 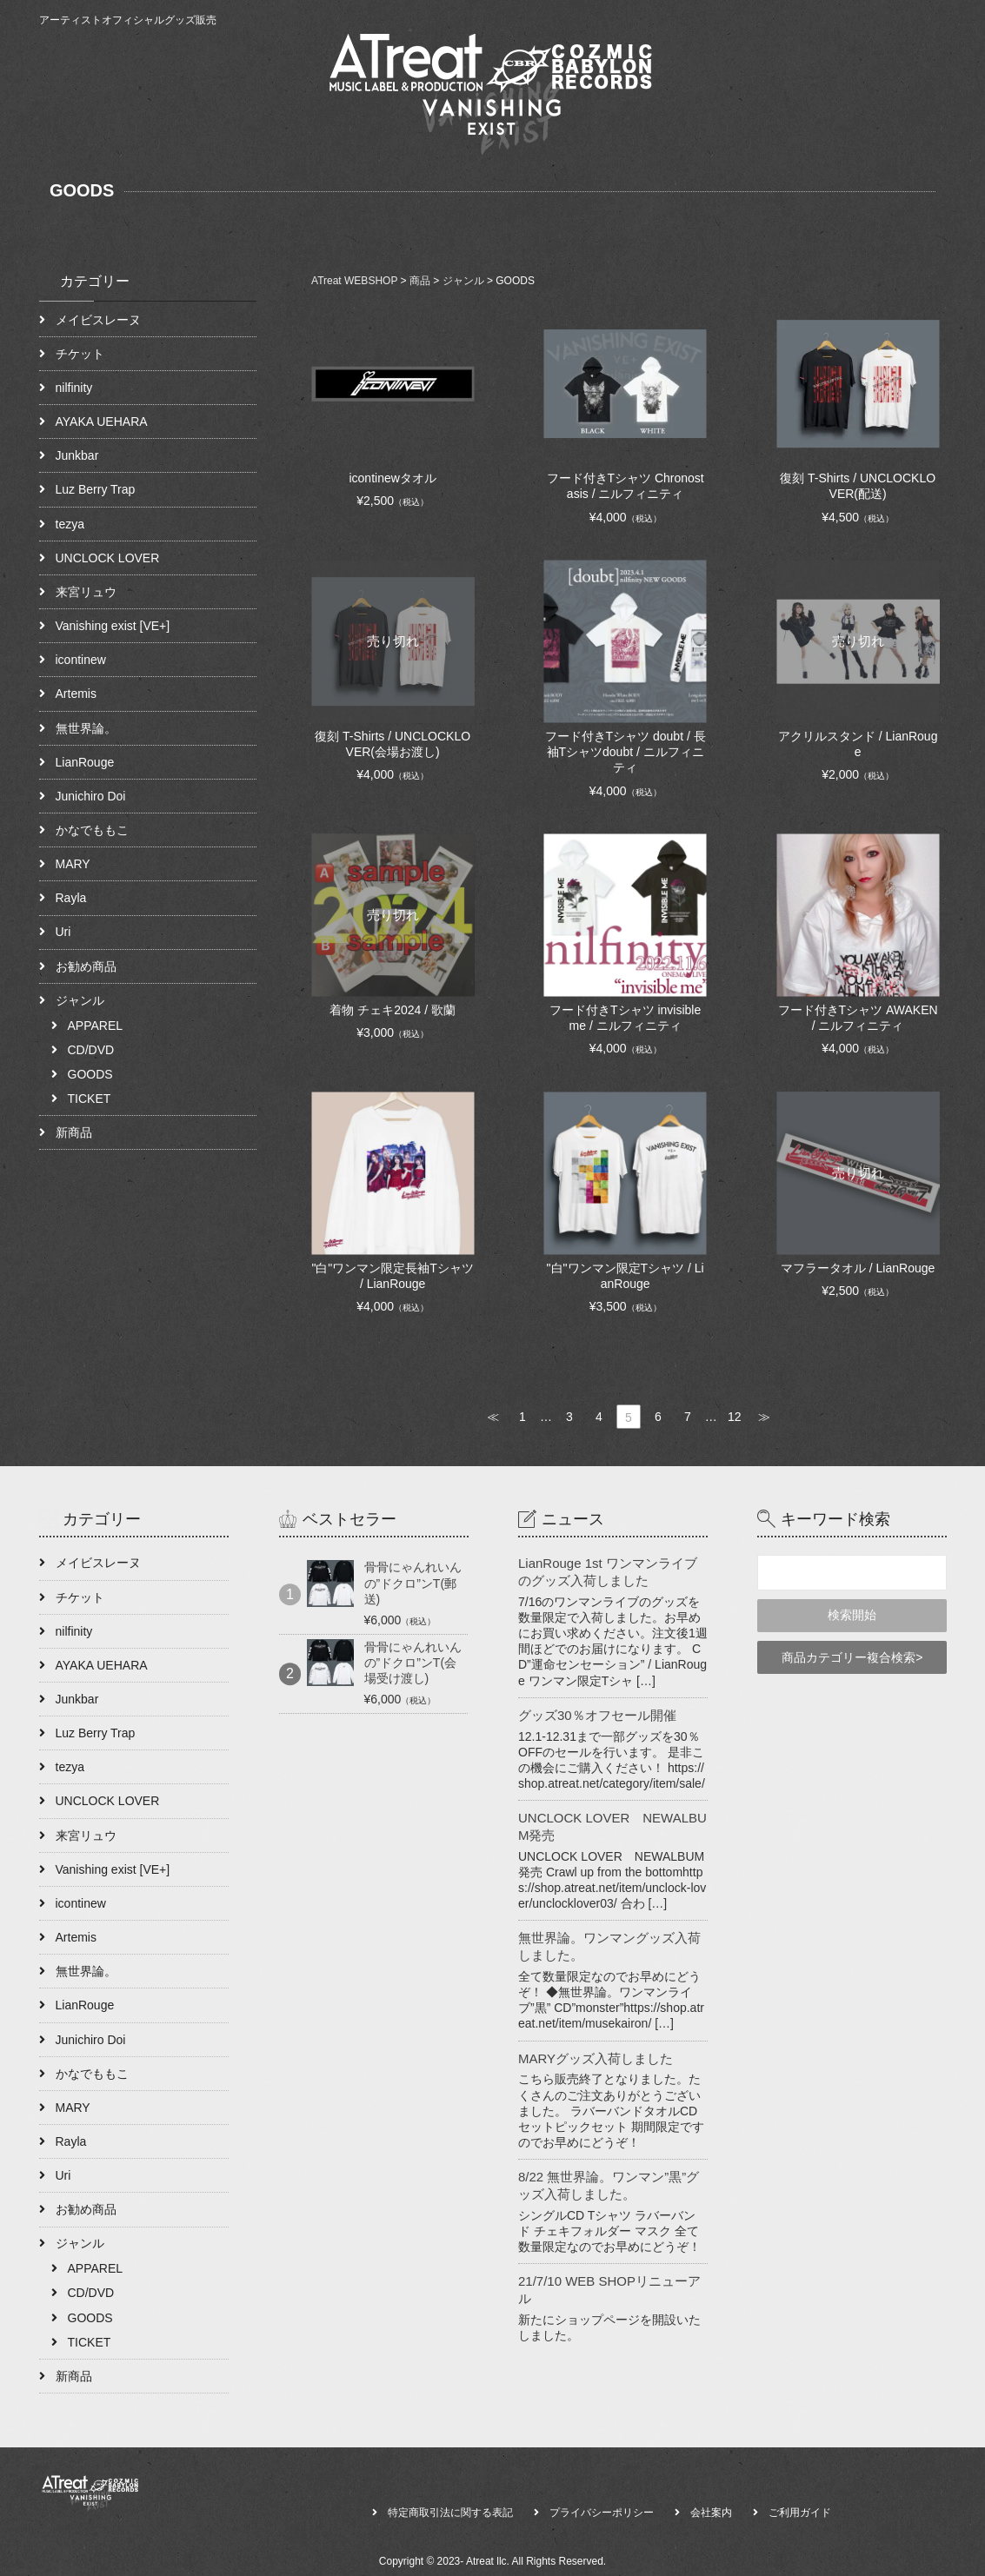 I want to click on HOME, so click(x=708, y=115).